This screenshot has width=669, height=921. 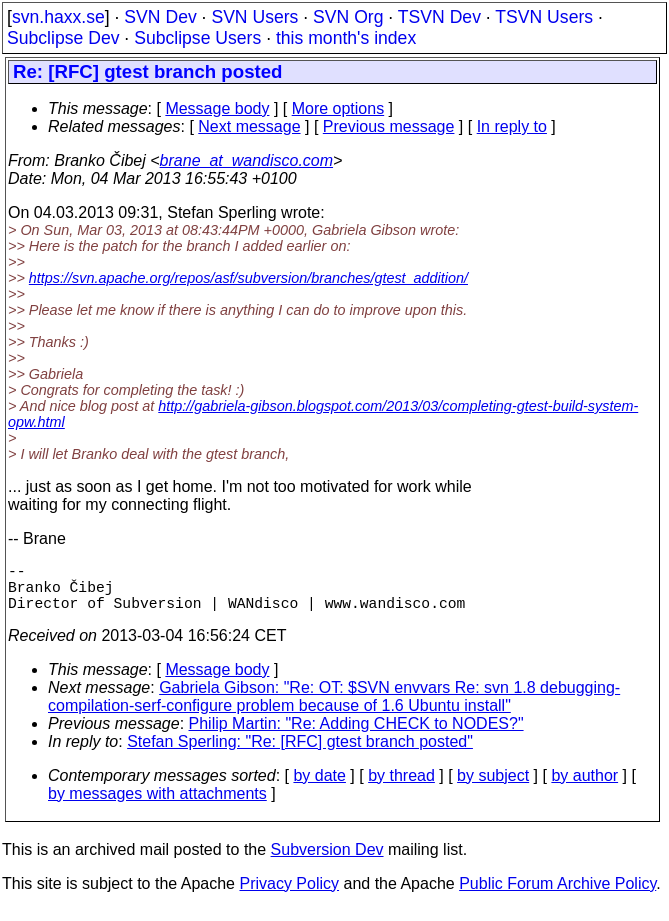 What do you see at coordinates (300, 753) in the screenshot?
I see `Stefan Sperling: "Re: [RFC] gtest branch posted"` at bounding box center [300, 753].